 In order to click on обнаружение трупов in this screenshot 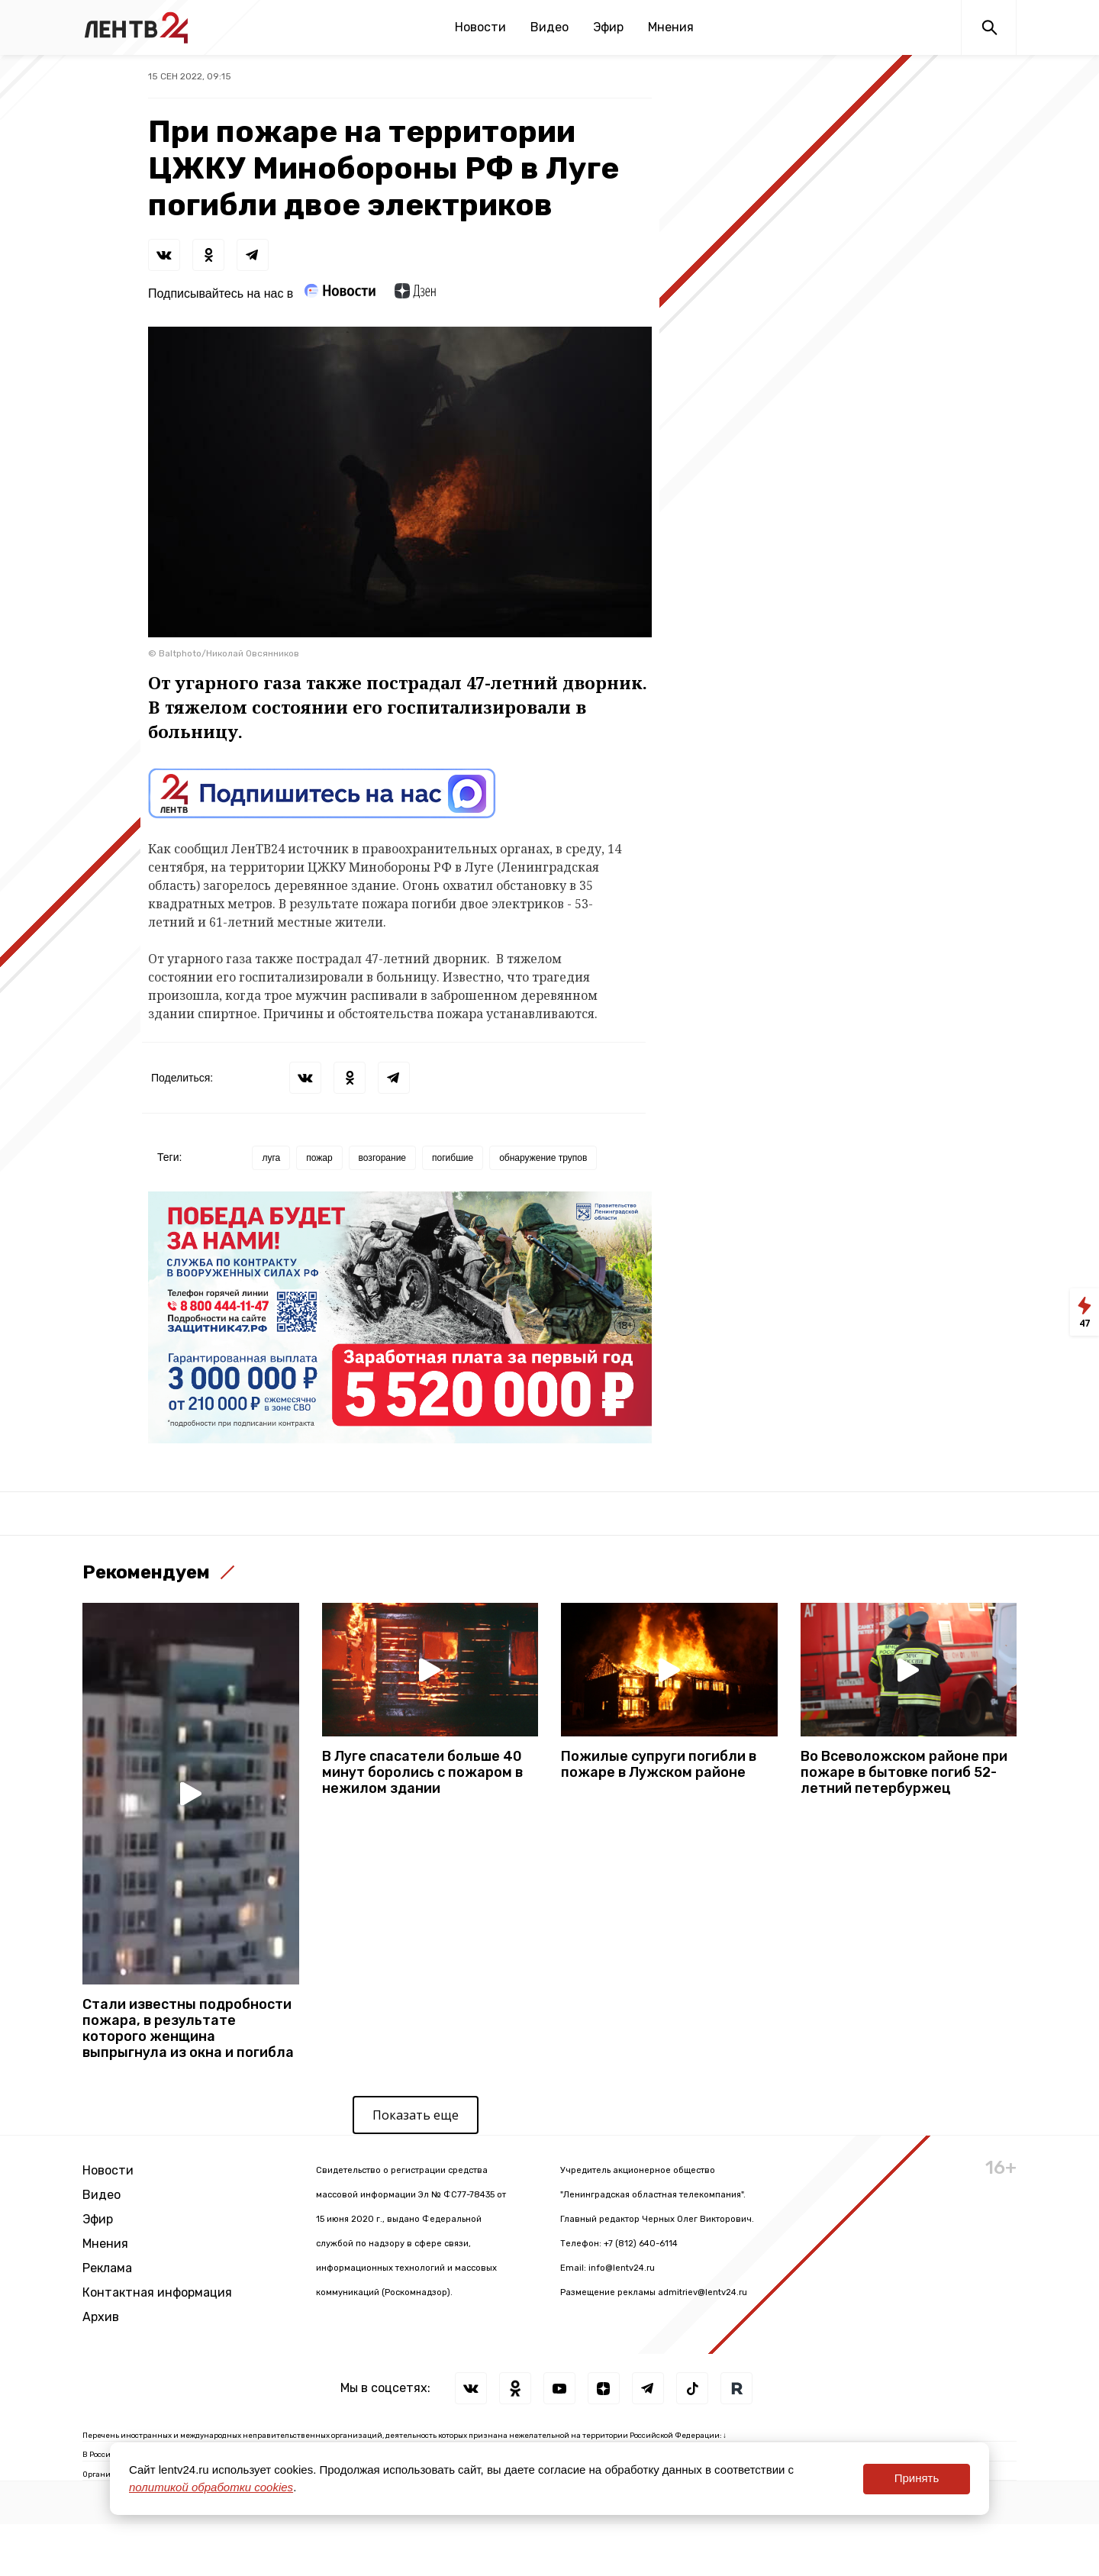, I will do `click(543, 1158)`.